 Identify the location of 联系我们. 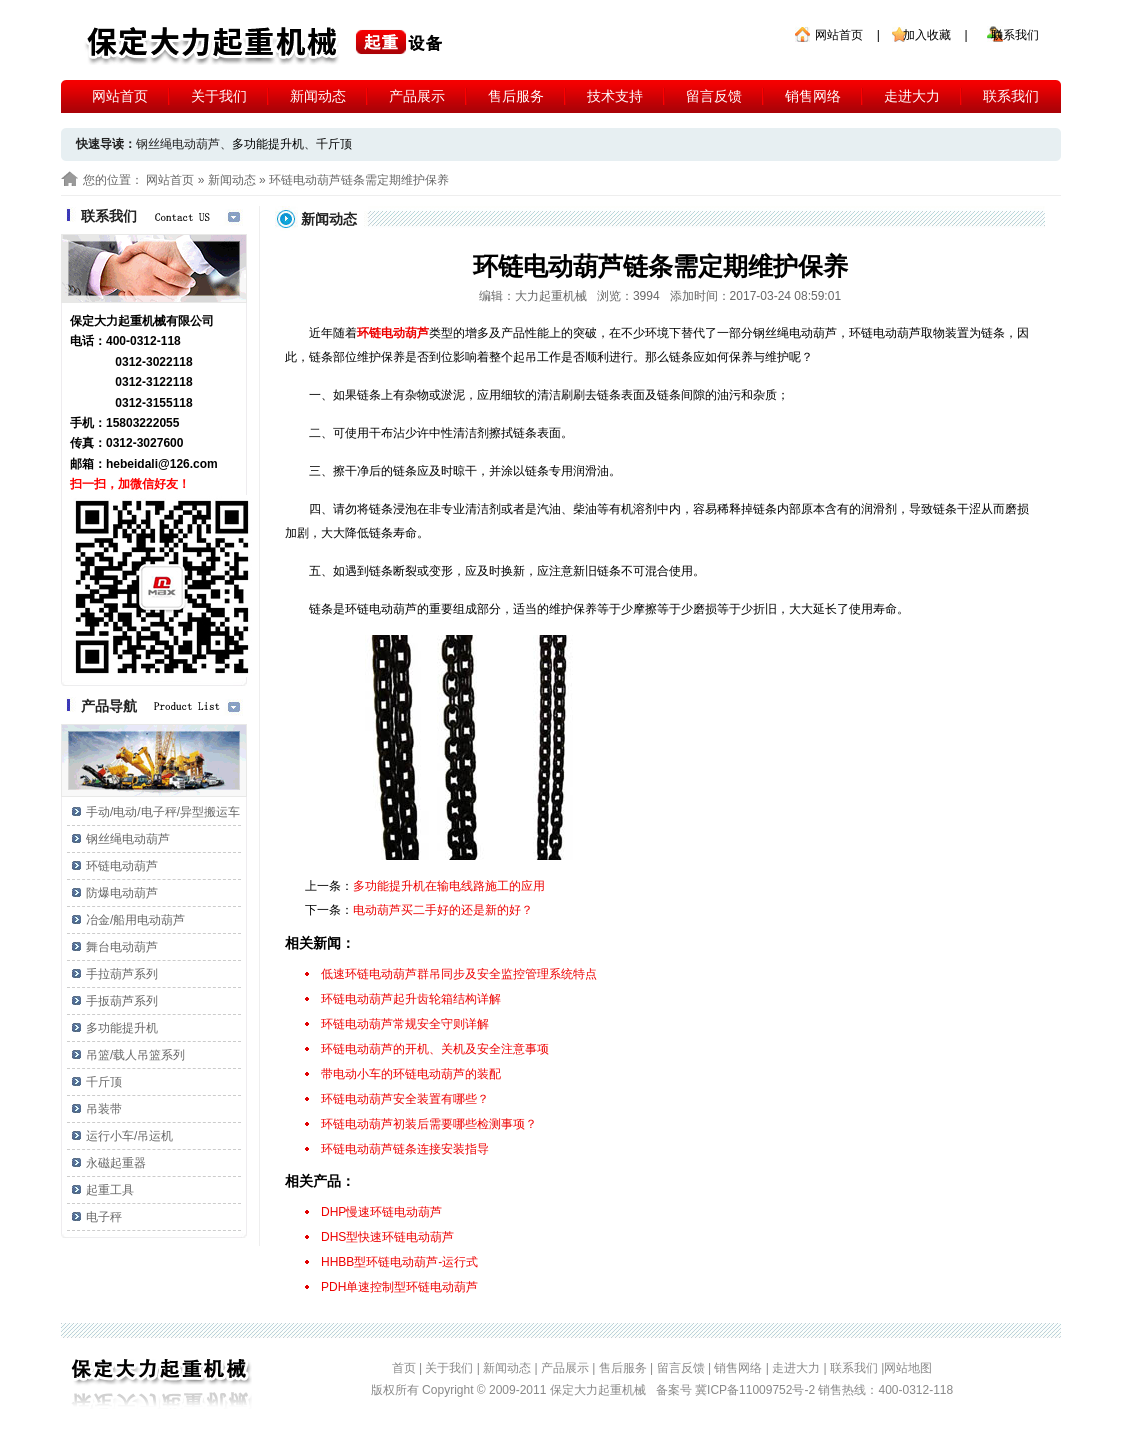
(1015, 35).